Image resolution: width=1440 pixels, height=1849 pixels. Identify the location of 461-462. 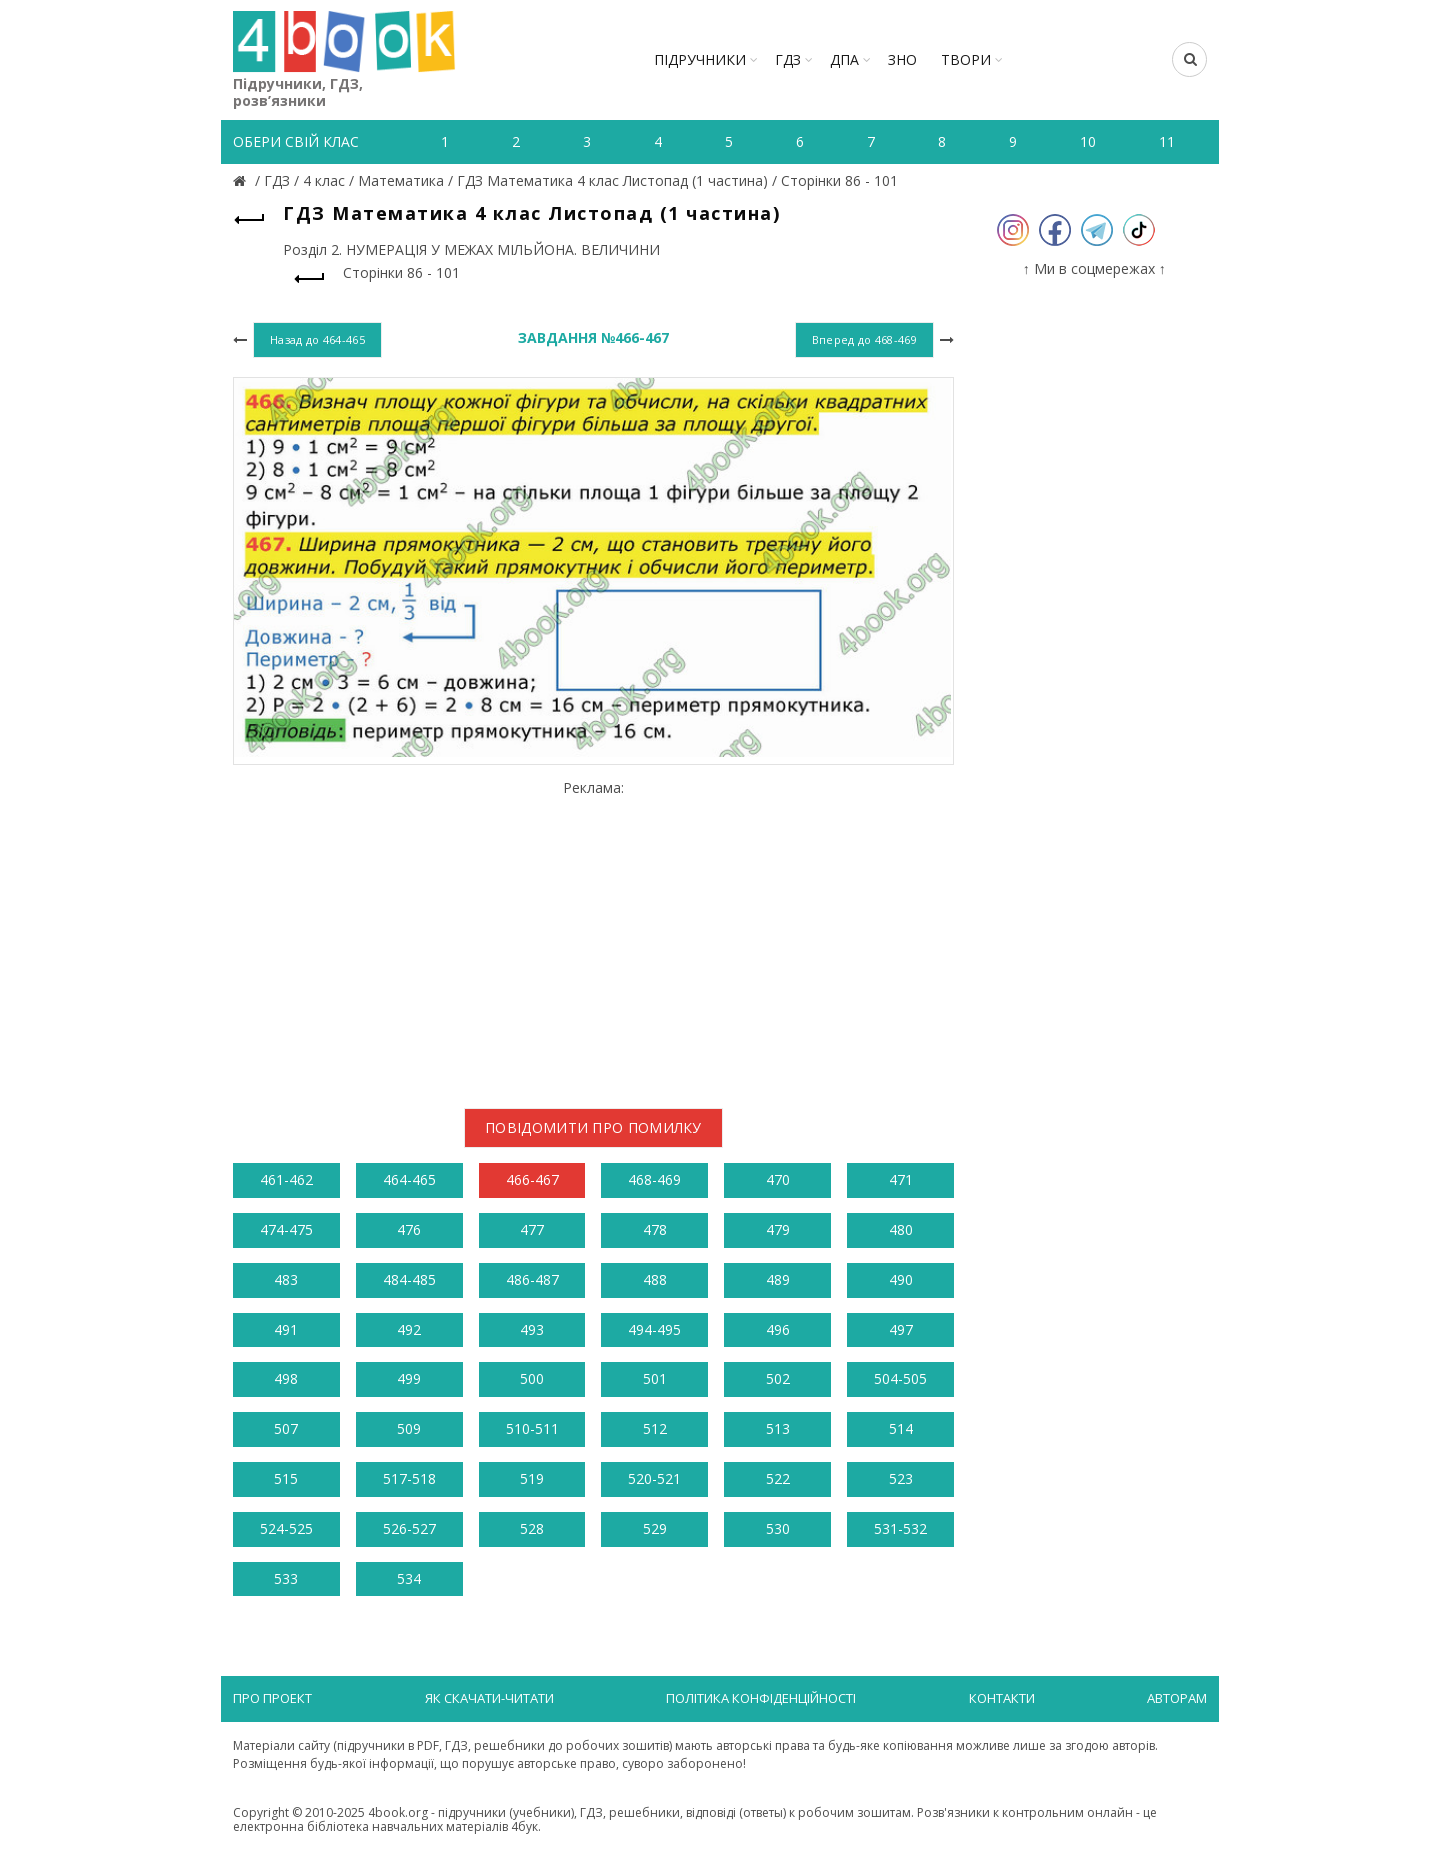
(286, 1179).